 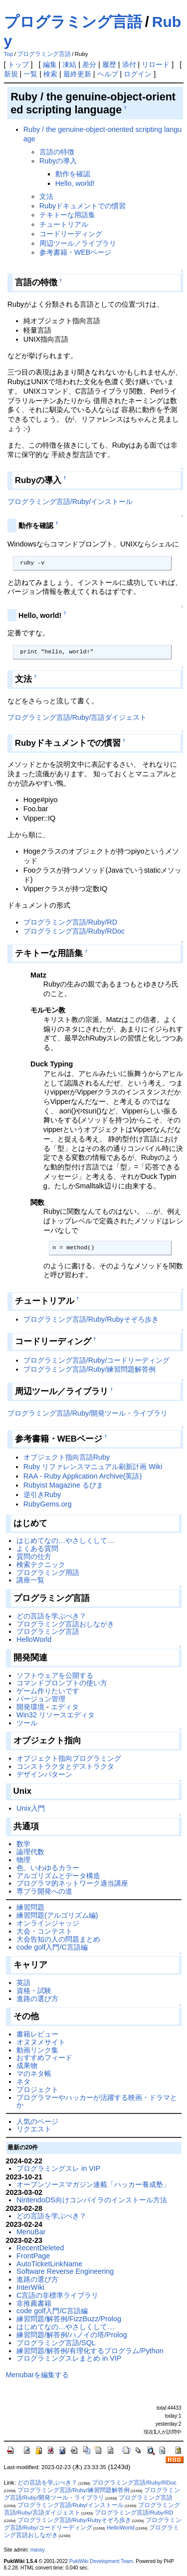 I want to click on 最終更新, so click(x=77, y=74).